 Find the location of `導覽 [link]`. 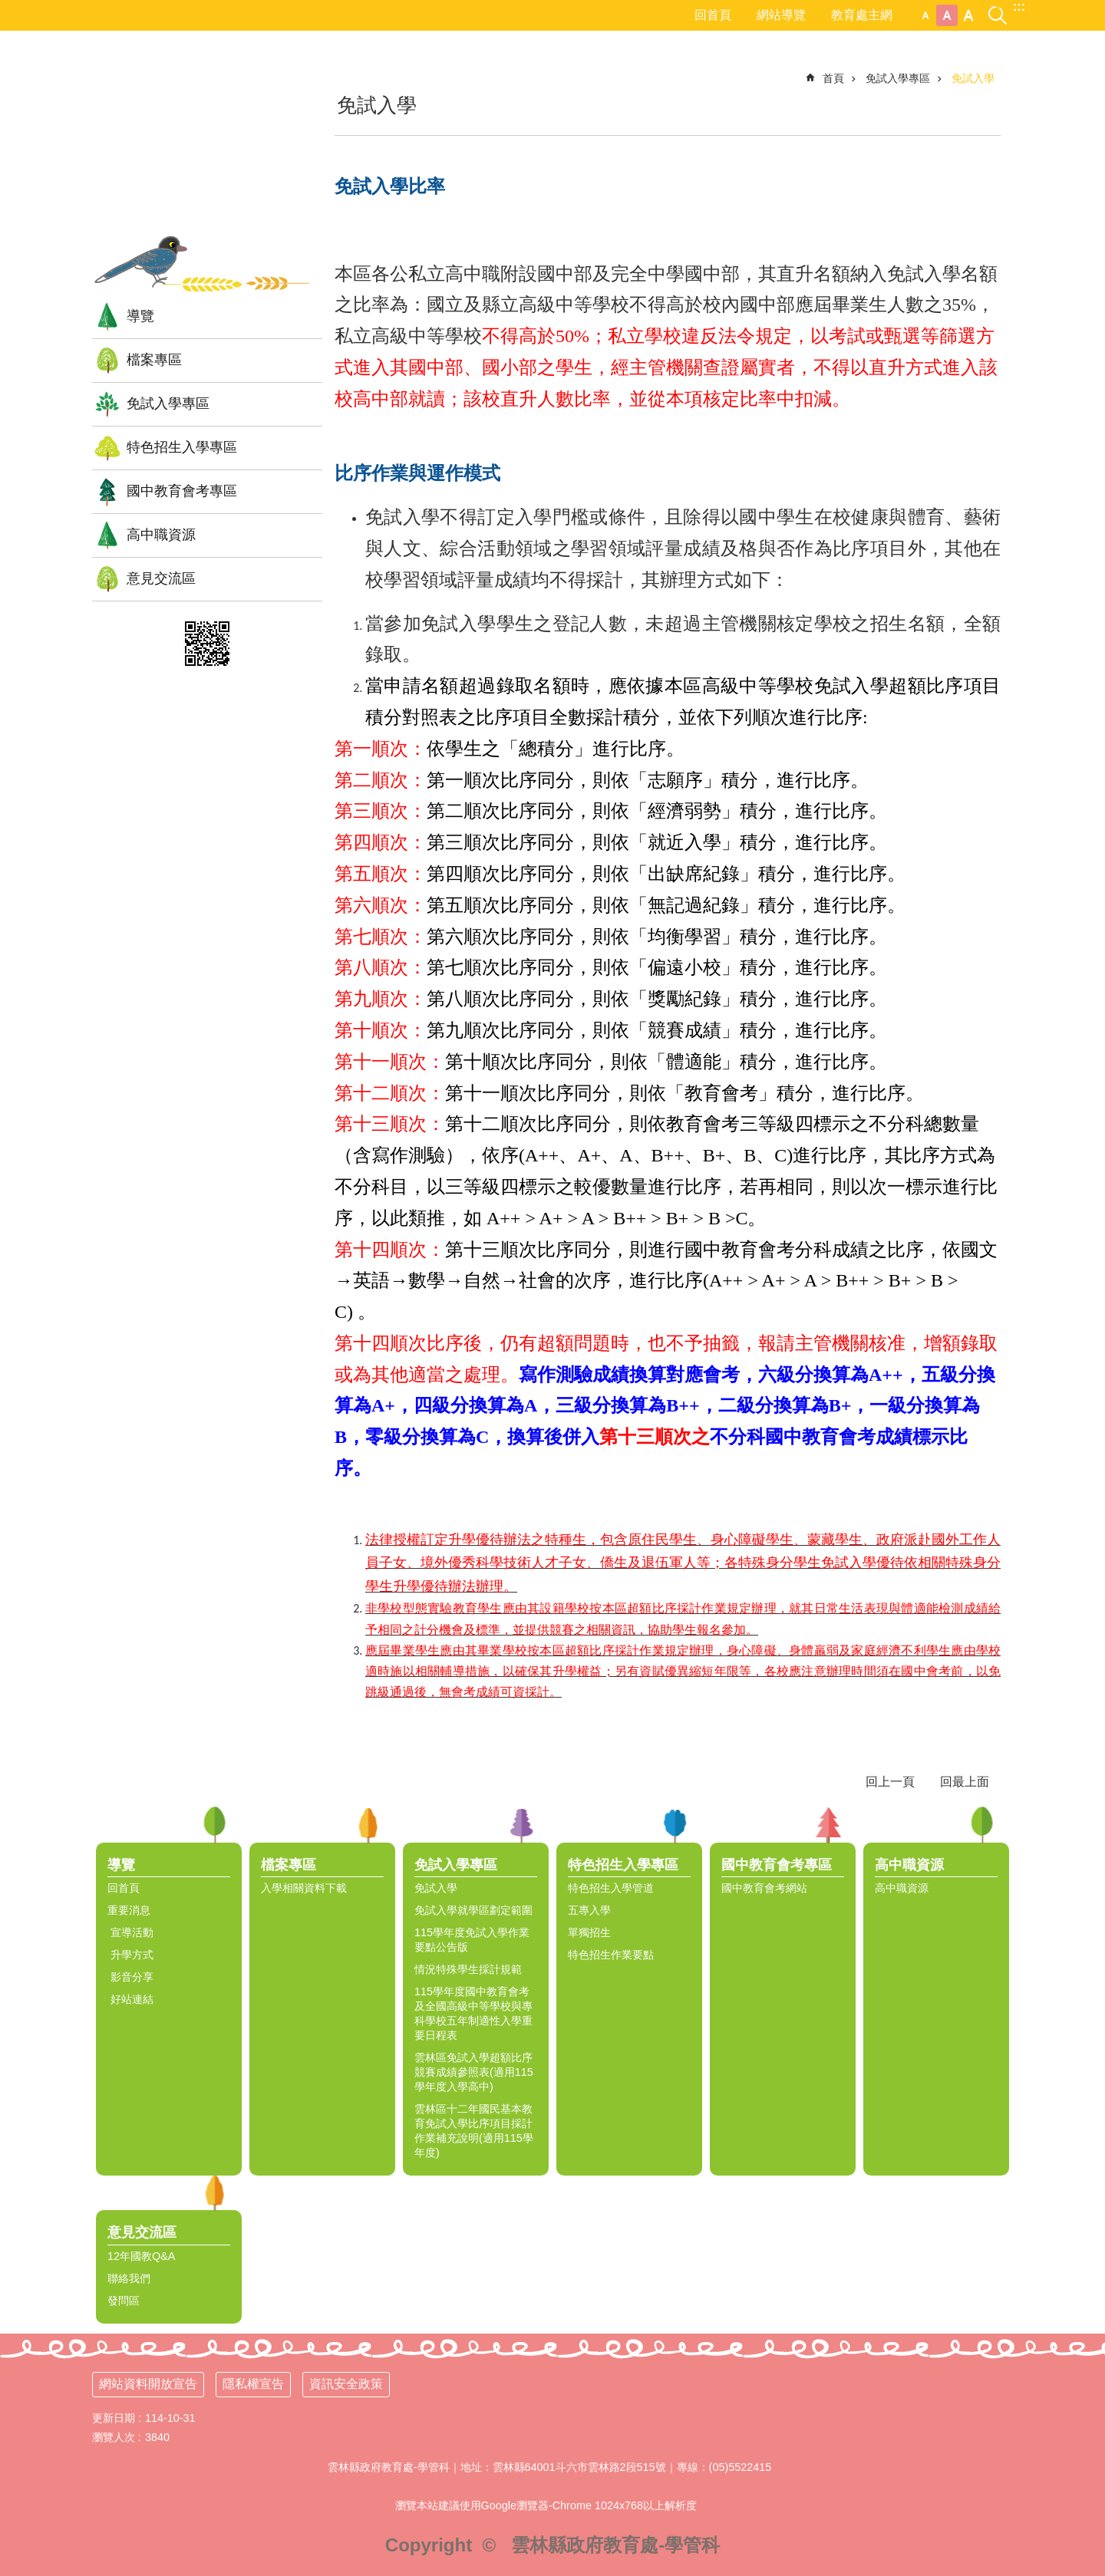

導覽 [link] is located at coordinates (140, 316).